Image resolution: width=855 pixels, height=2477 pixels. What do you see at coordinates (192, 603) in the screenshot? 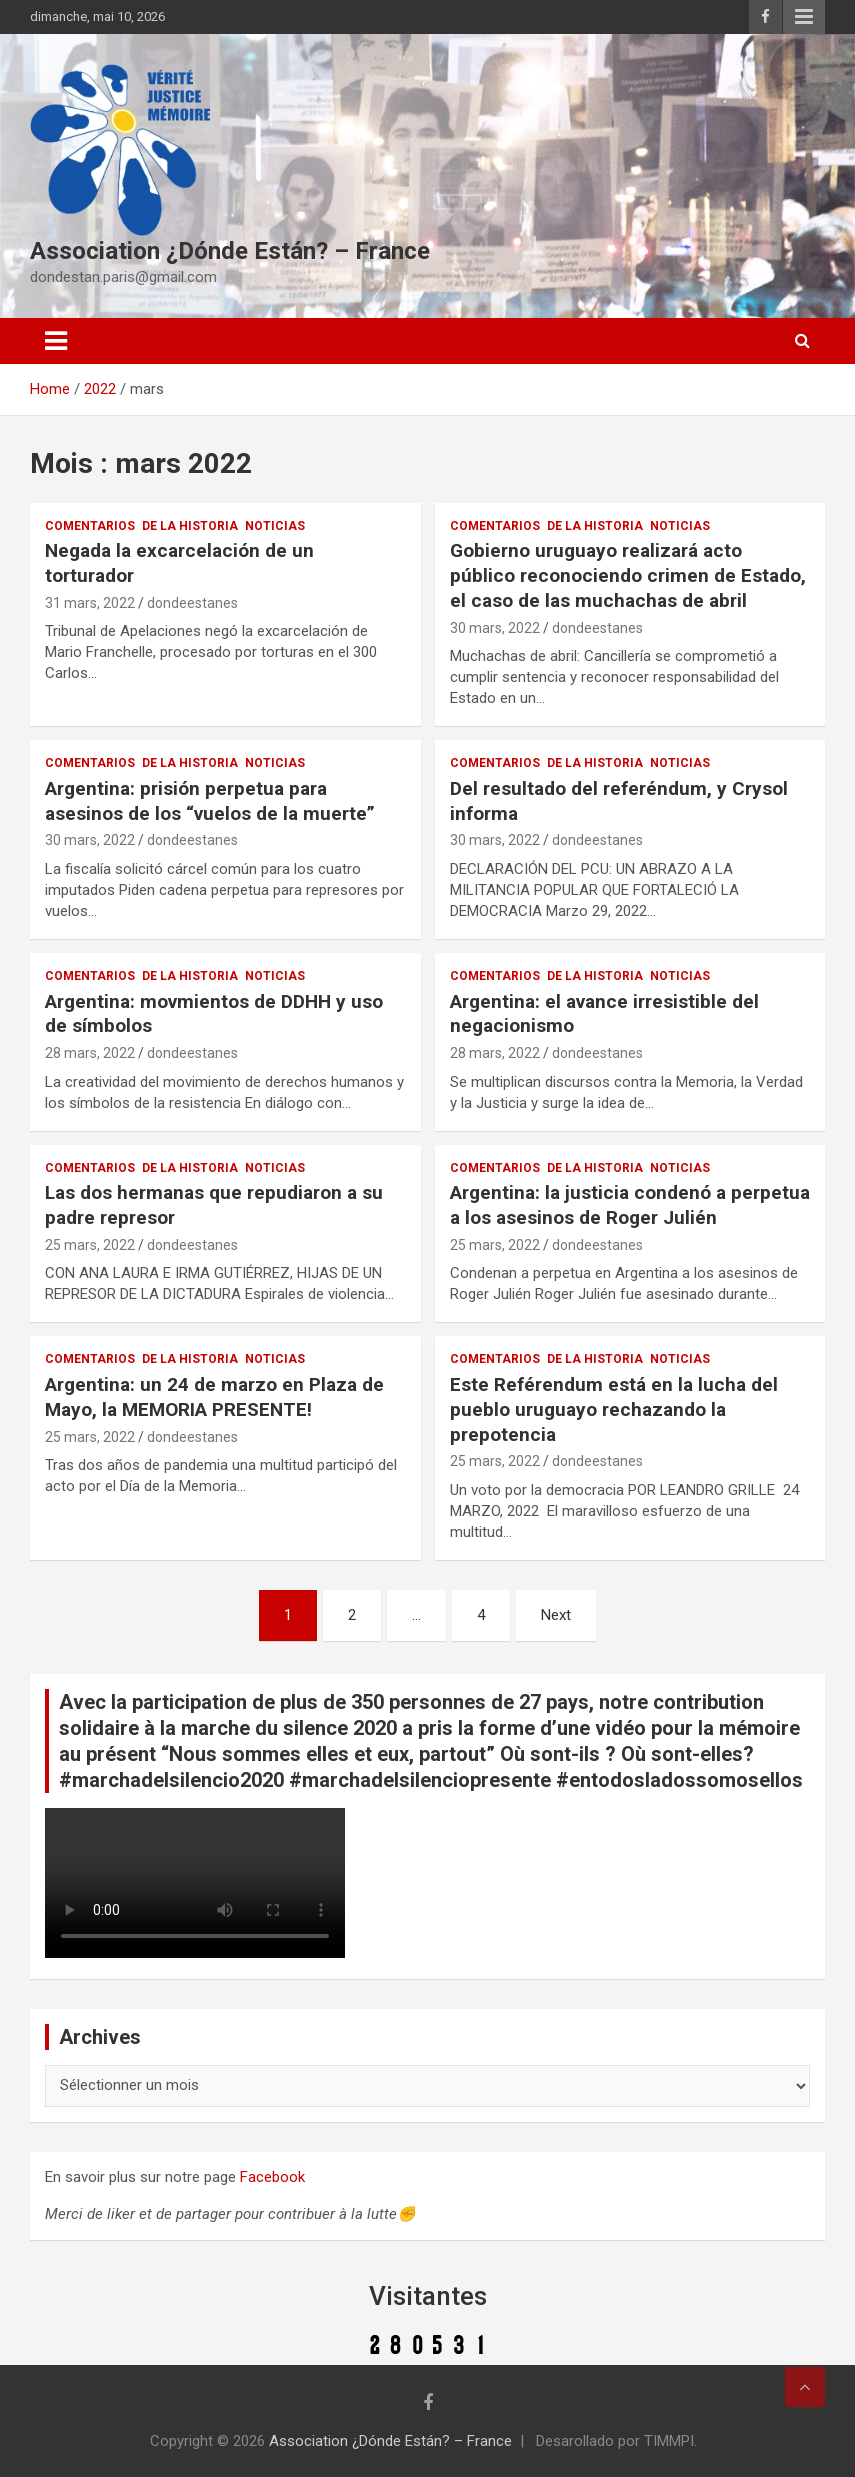
I see `dondeestanes` at bounding box center [192, 603].